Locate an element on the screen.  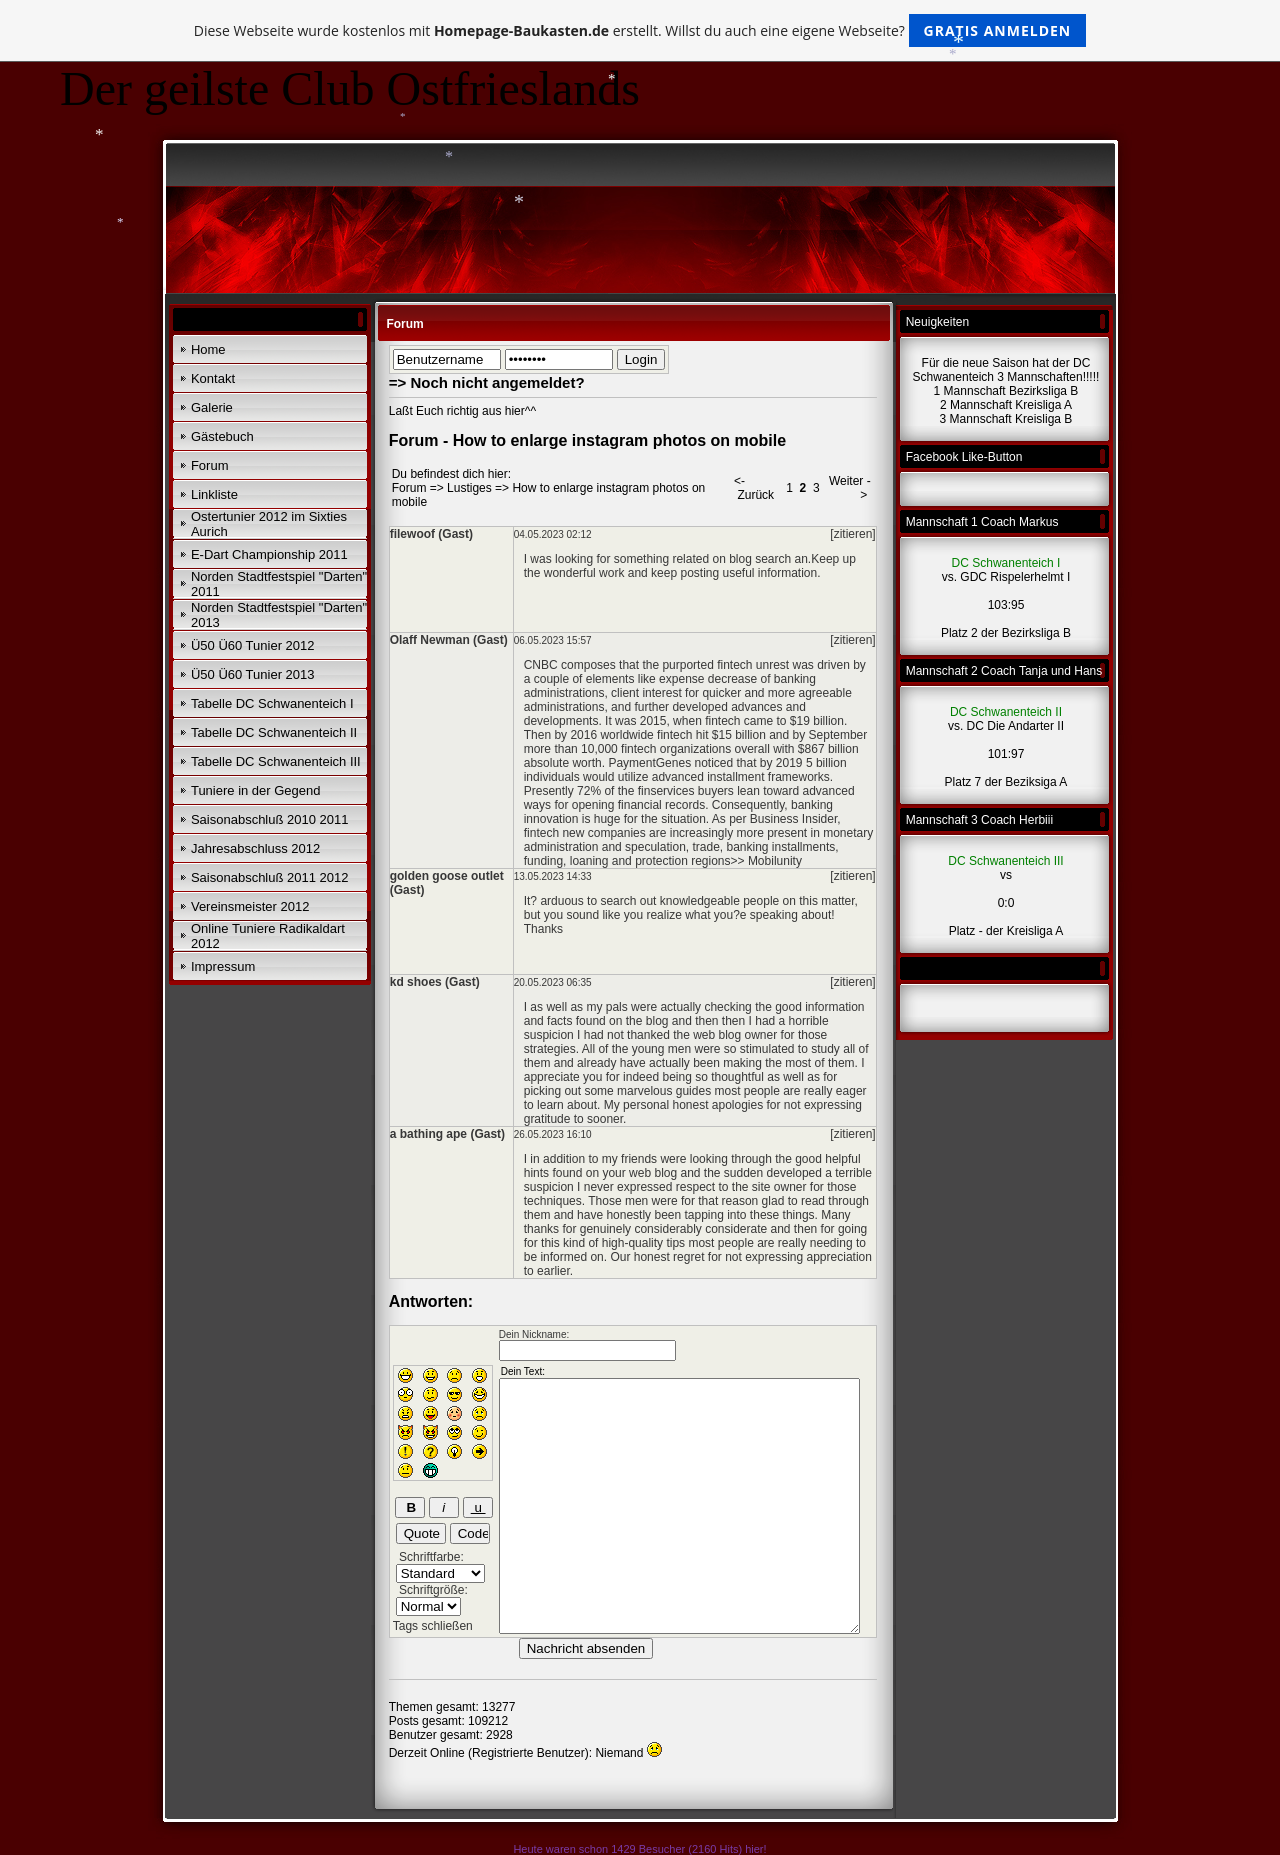
[zitieren] is located at coordinates (852, 534).